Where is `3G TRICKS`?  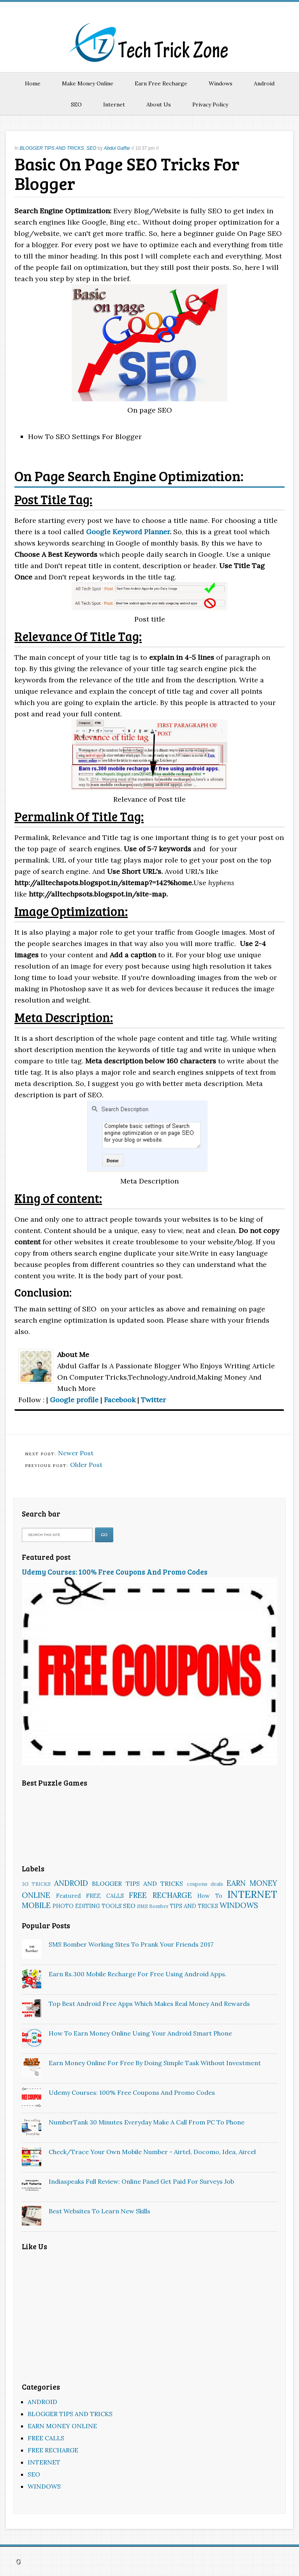
3G TRICKS is located at coordinates (36, 1884).